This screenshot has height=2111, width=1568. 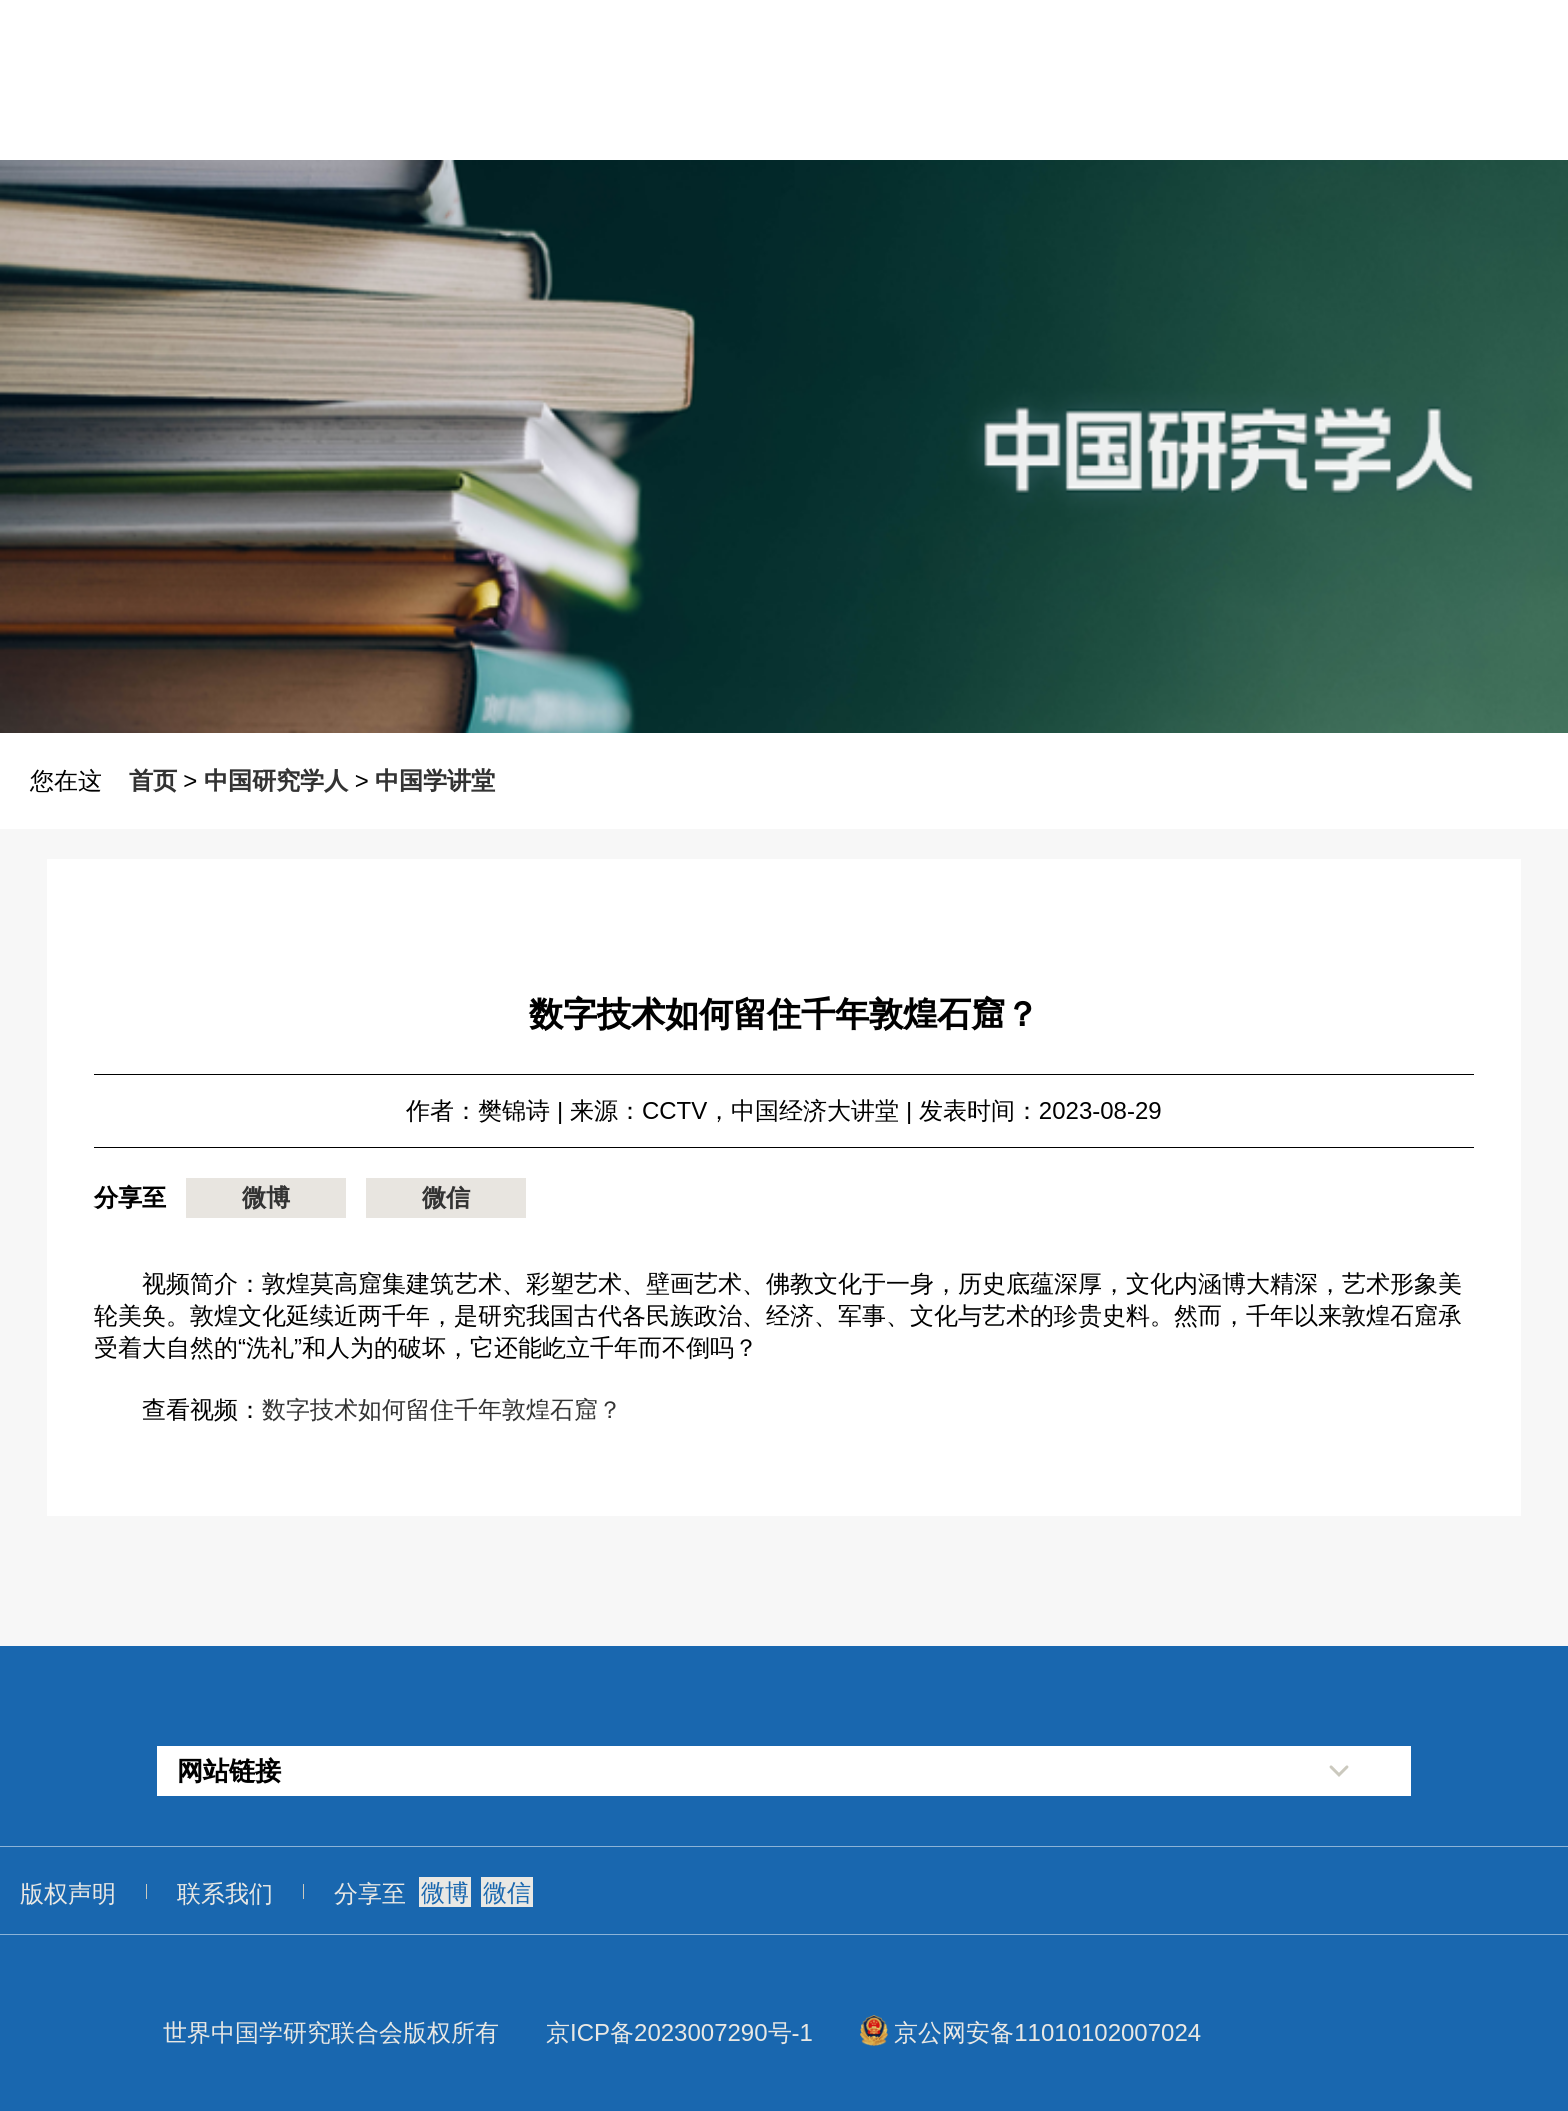 What do you see at coordinates (446, 1197) in the screenshot?
I see `微信` at bounding box center [446, 1197].